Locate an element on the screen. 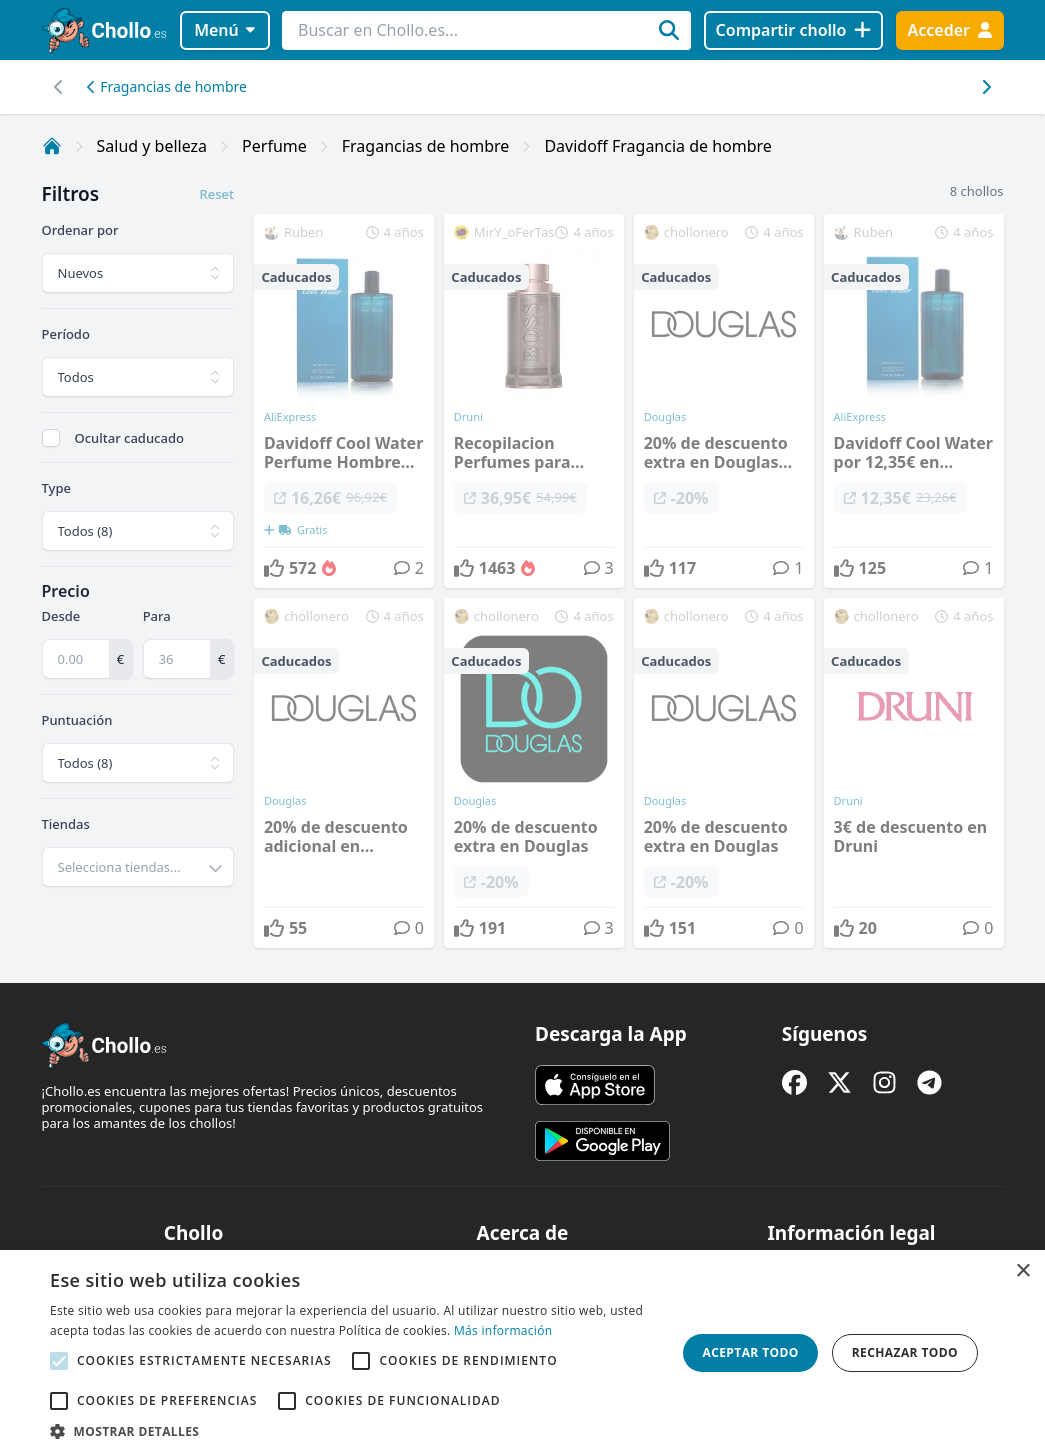  [combobox] is located at coordinates (138, 867).